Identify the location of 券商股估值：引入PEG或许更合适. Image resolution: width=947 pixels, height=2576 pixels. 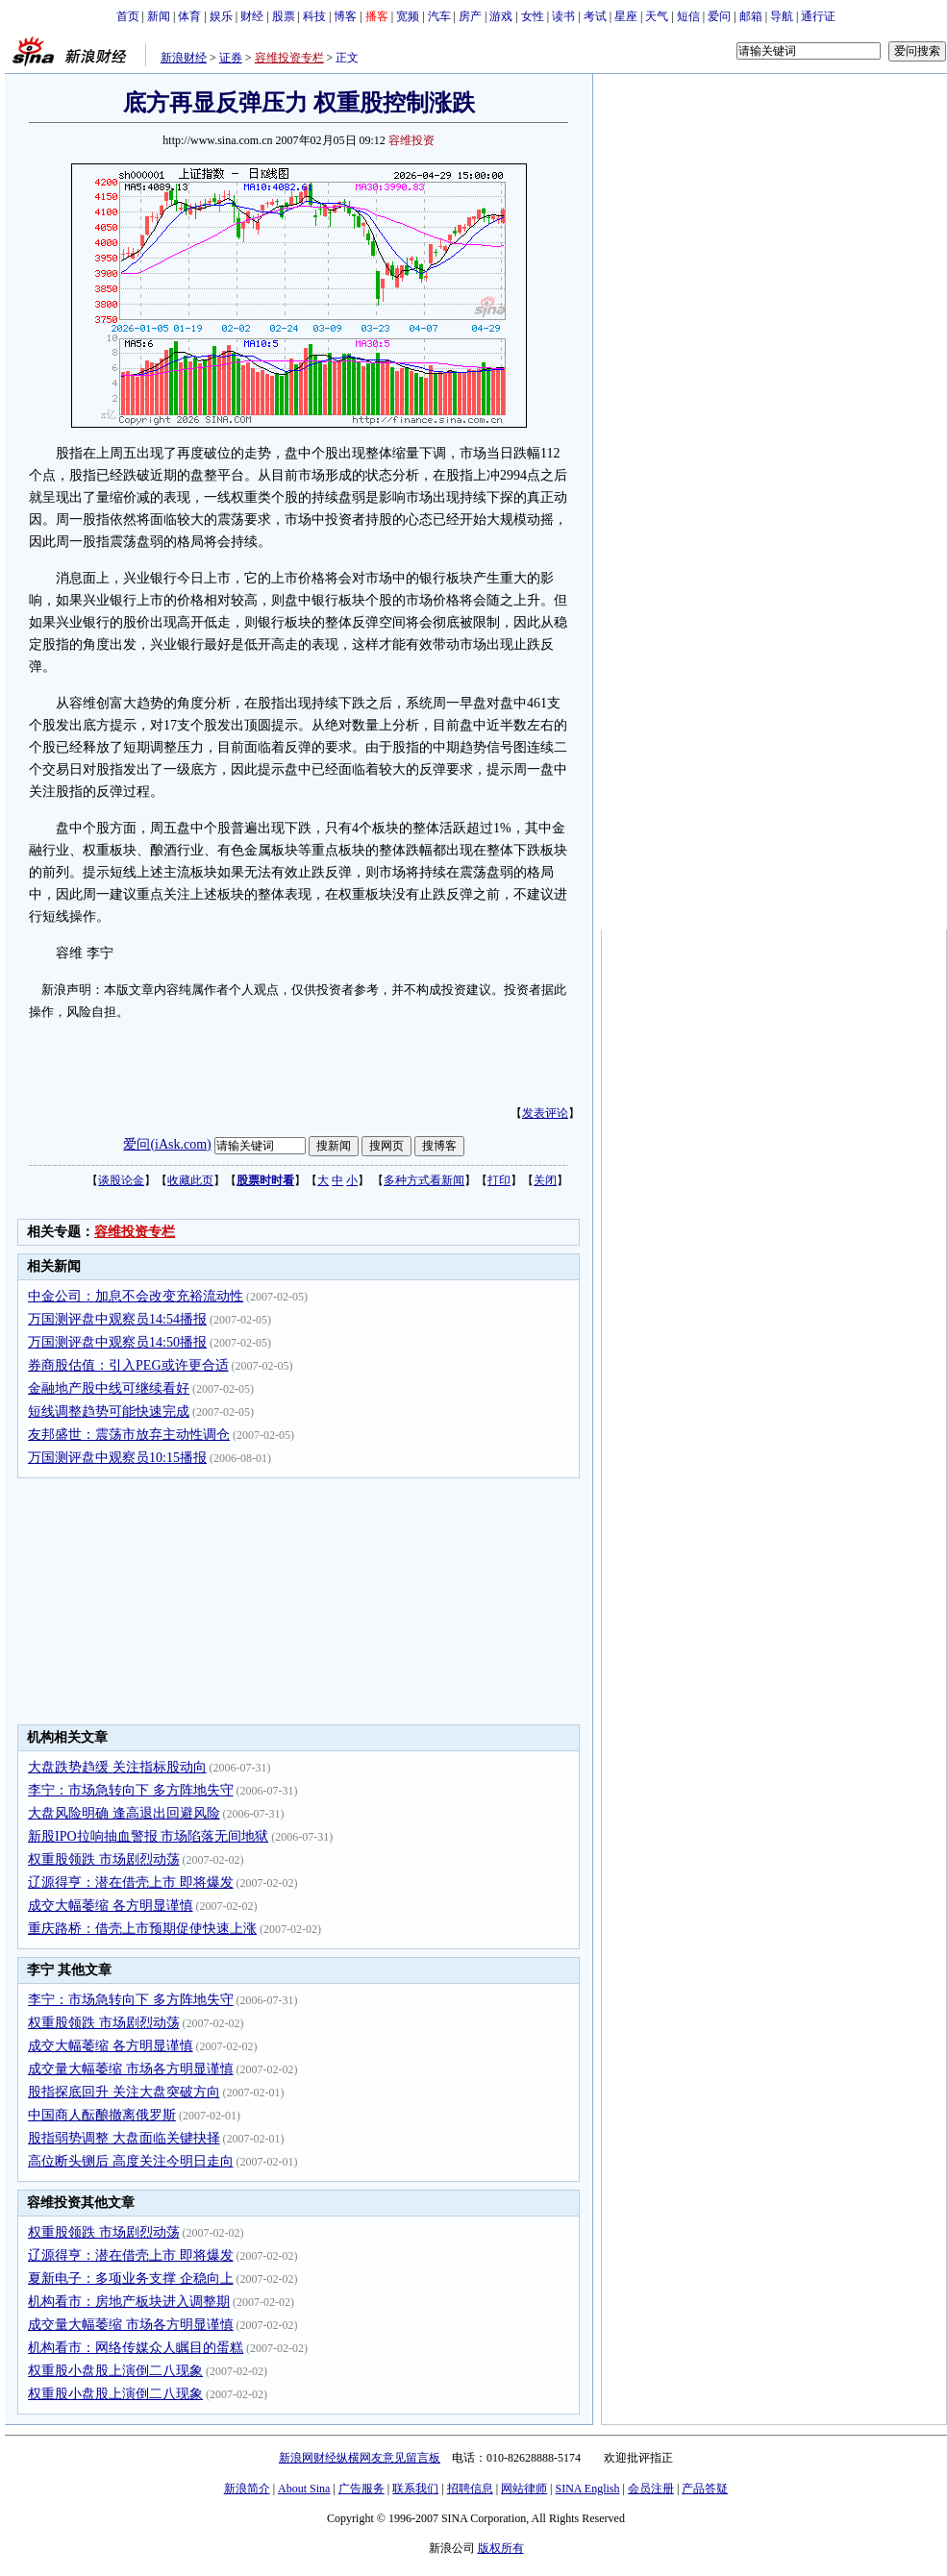
(128, 1365).